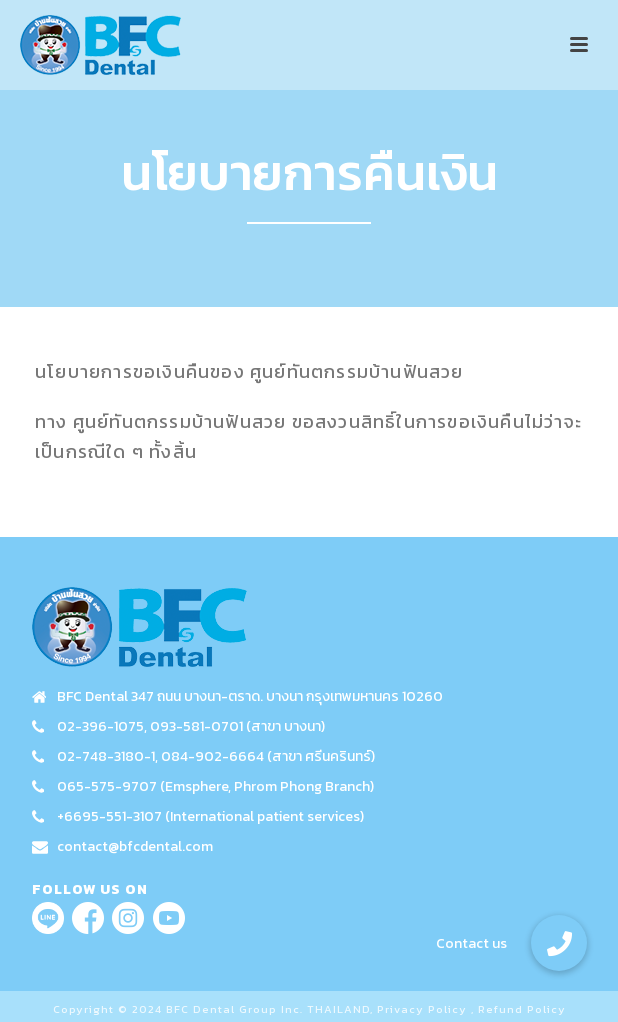 This screenshot has height=1022, width=618. What do you see at coordinates (559, 943) in the screenshot?
I see `[button]` at bounding box center [559, 943].